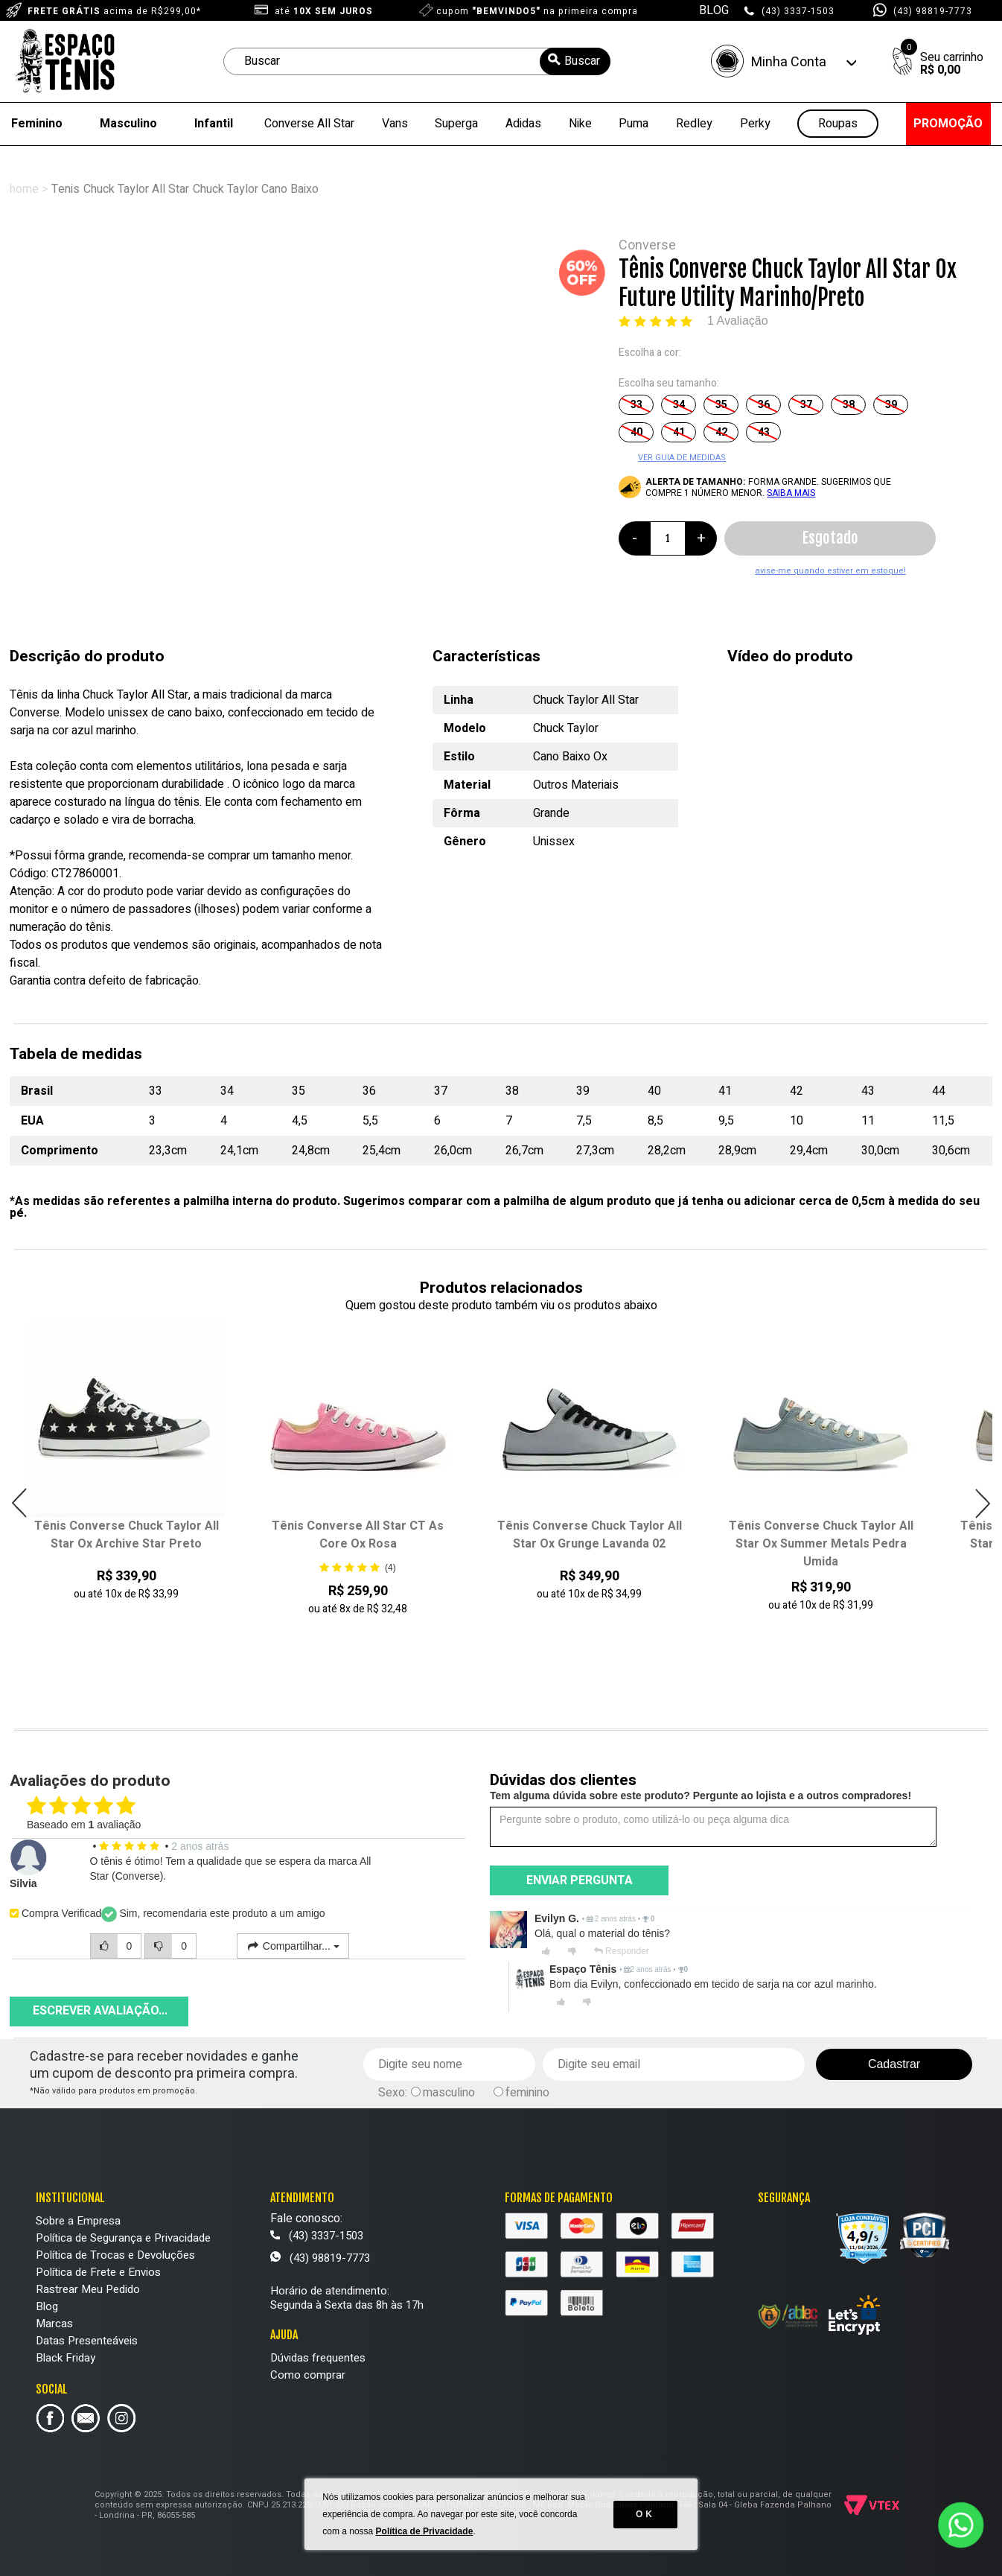  I want to click on Política de Trocas e Devoluções, so click(115, 2255).